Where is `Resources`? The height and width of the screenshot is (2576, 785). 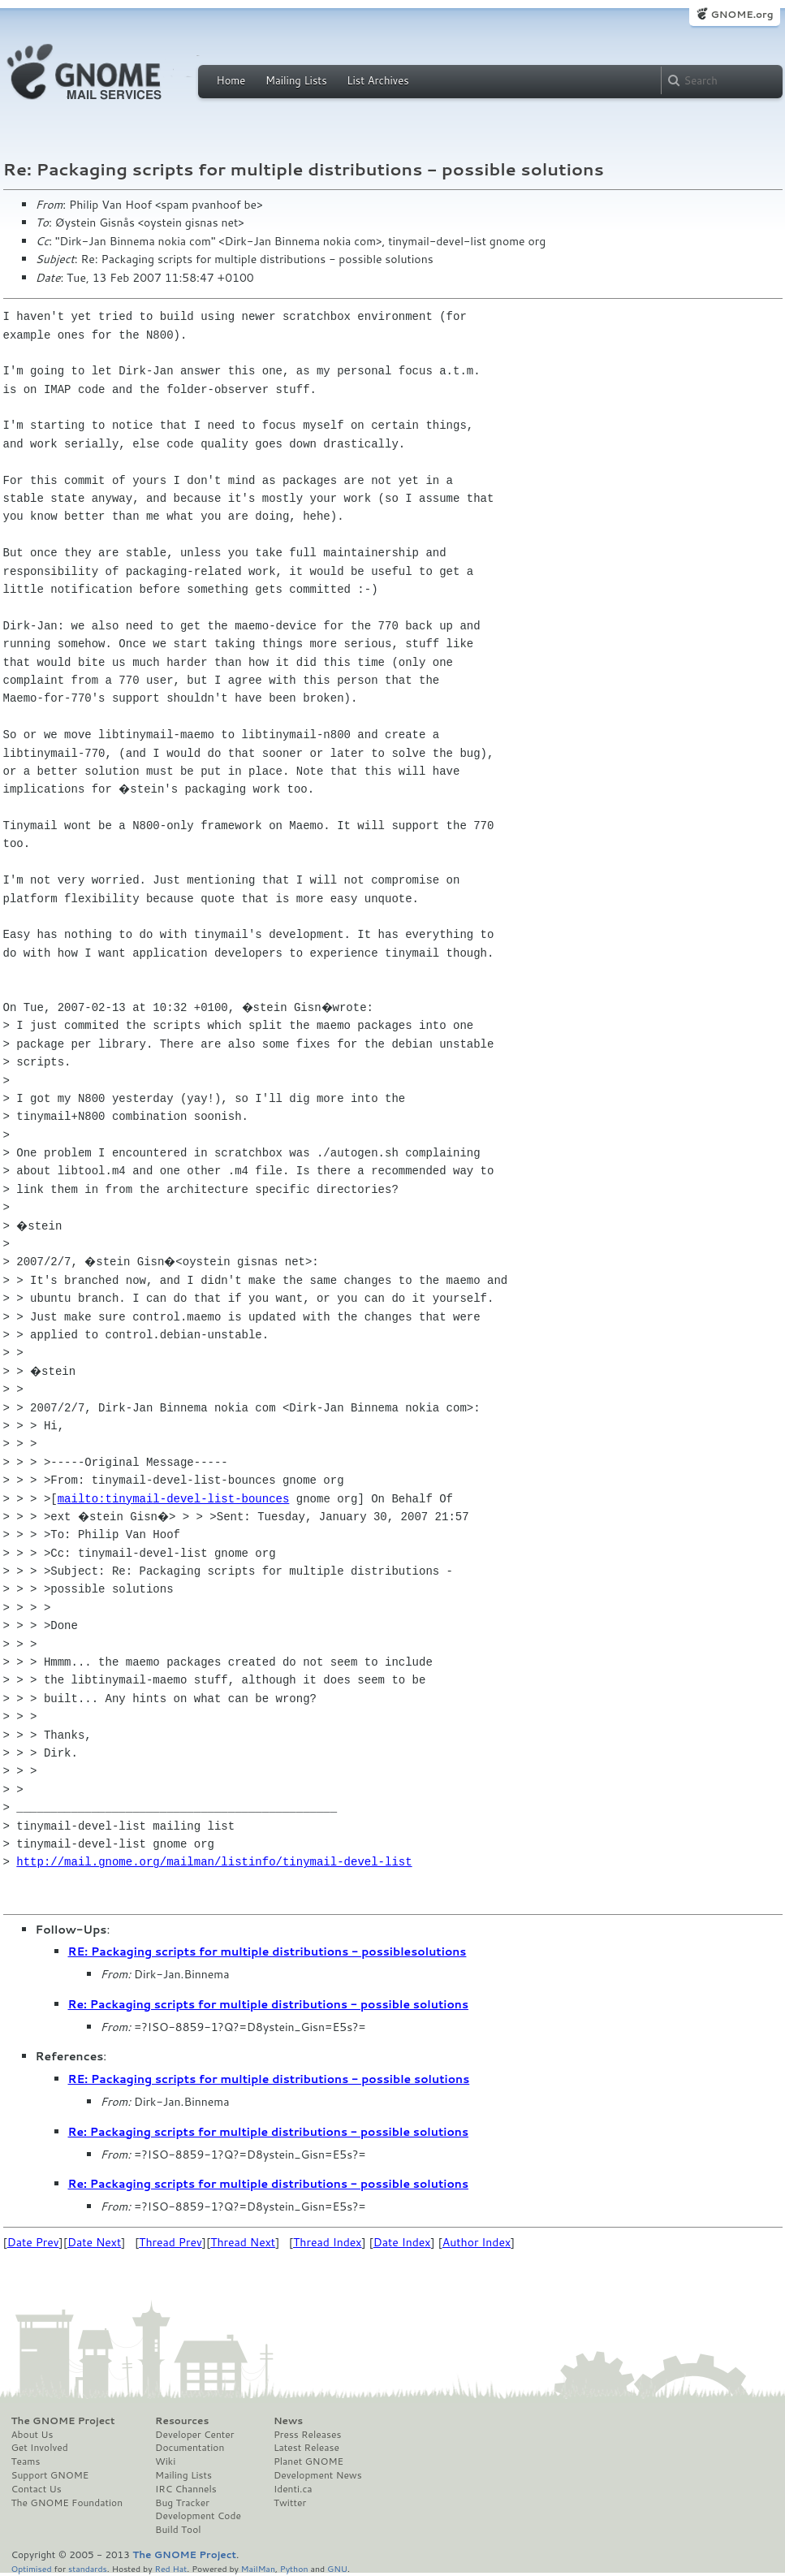 Resources is located at coordinates (182, 2420).